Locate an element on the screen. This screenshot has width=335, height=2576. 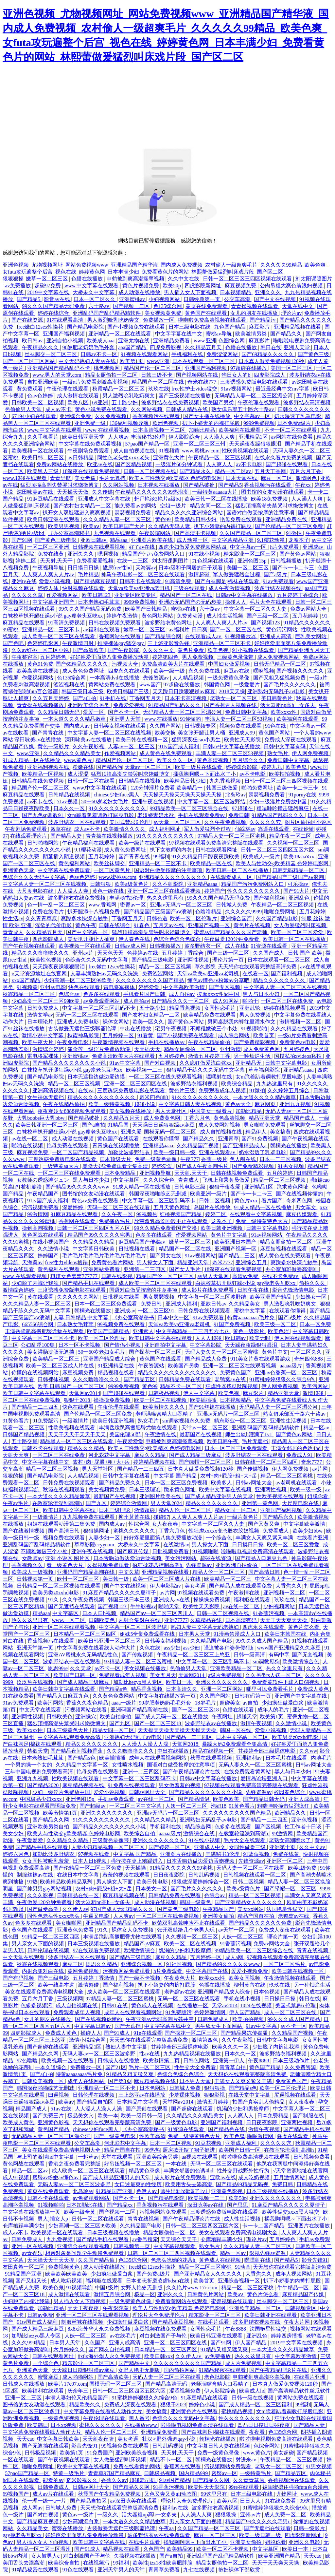
欧美日本韩国在线 is located at coordinates (286, 1634).